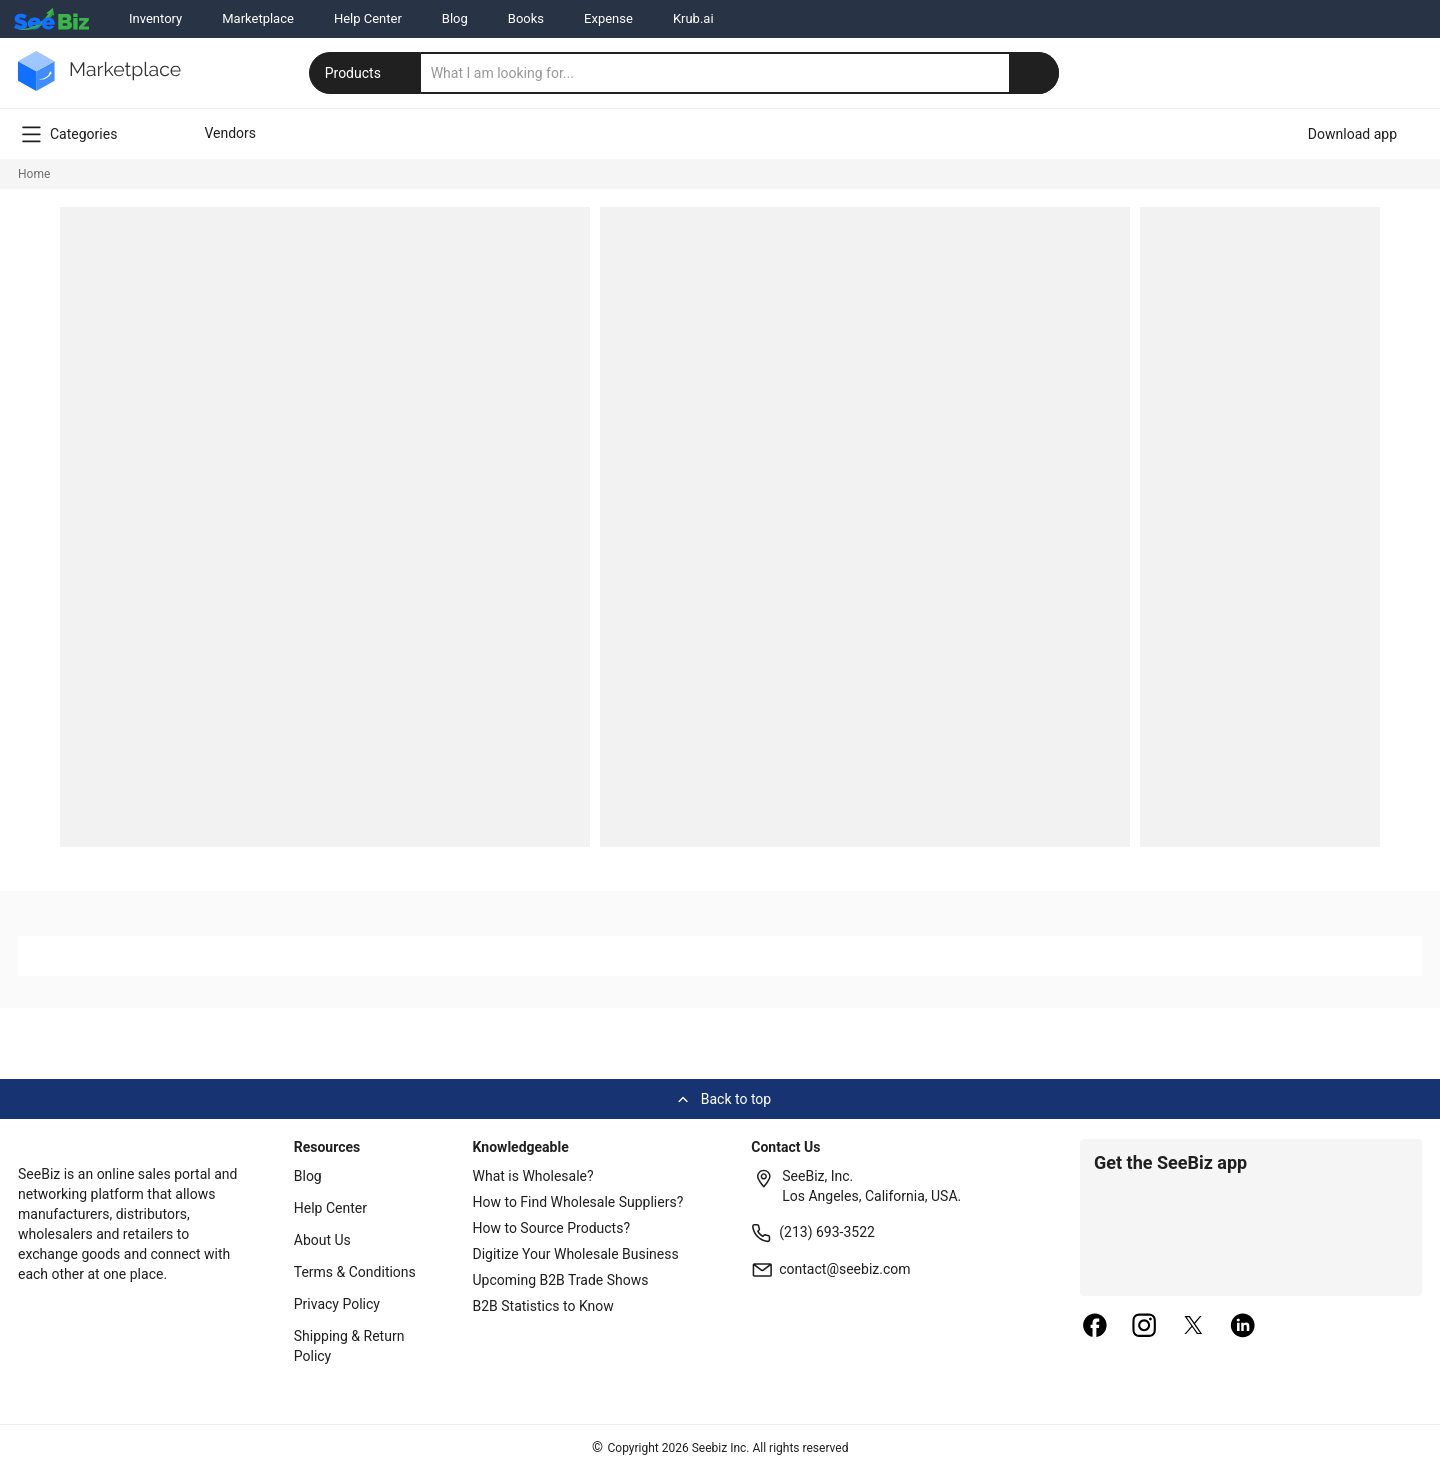 Image resolution: width=1440 pixels, height=1470 pixels. What do you see at coordinates (368, 18) in the screenshot?
I see `Help Center` at bounding box center [368, 18].